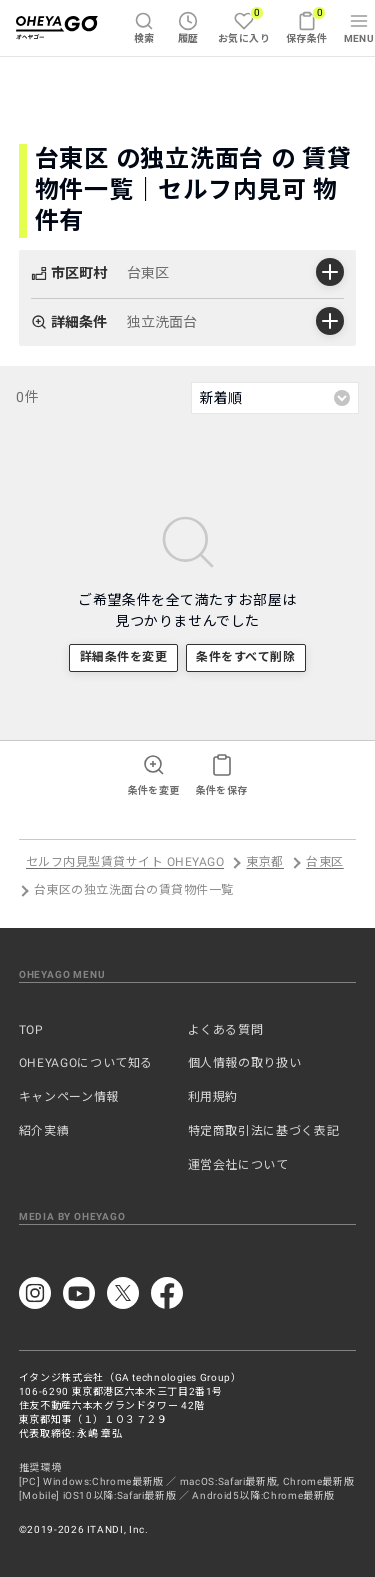 Image resolution: width=375 pixels, height=1577 pixels. Describe the element at coordinates (44, 1131) in the screenshot. I see `紹介実績` at that location.